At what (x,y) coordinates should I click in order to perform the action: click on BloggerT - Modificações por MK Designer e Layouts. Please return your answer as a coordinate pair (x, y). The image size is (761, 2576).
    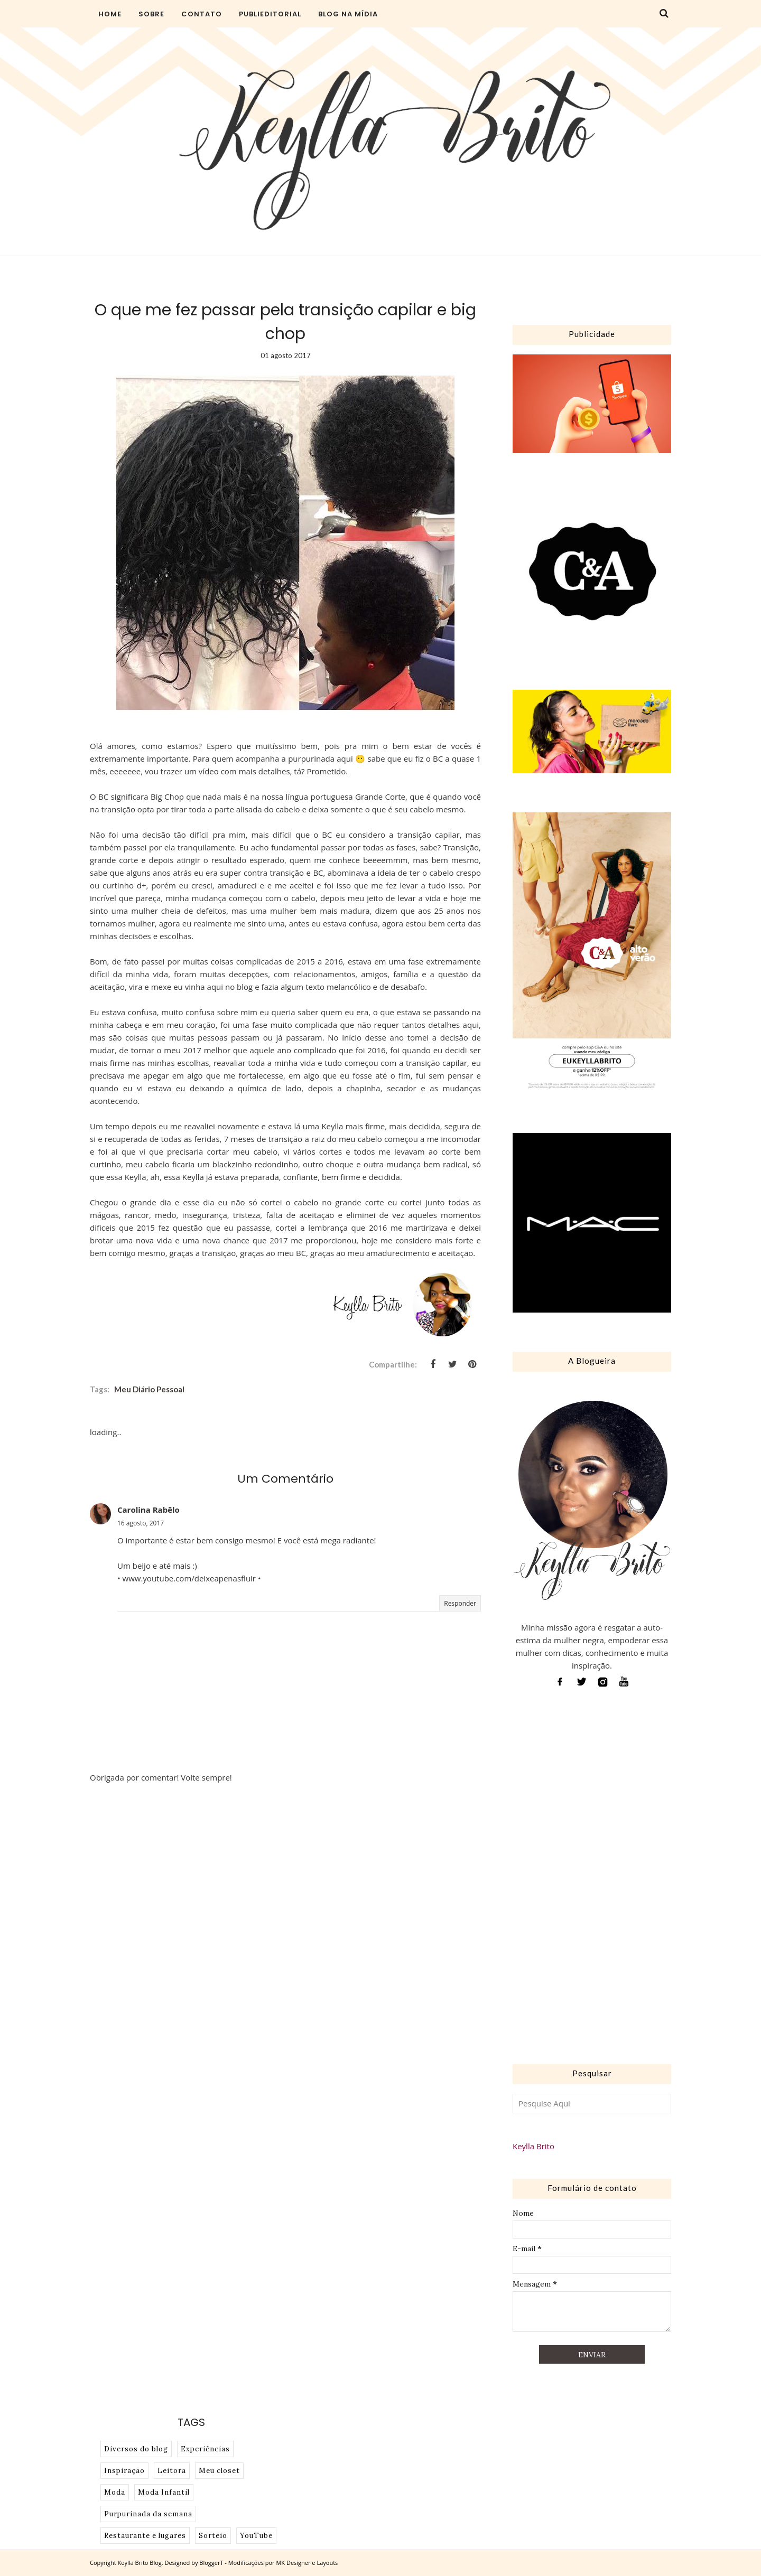
    Looking at the image, I should click on (268, 2562).